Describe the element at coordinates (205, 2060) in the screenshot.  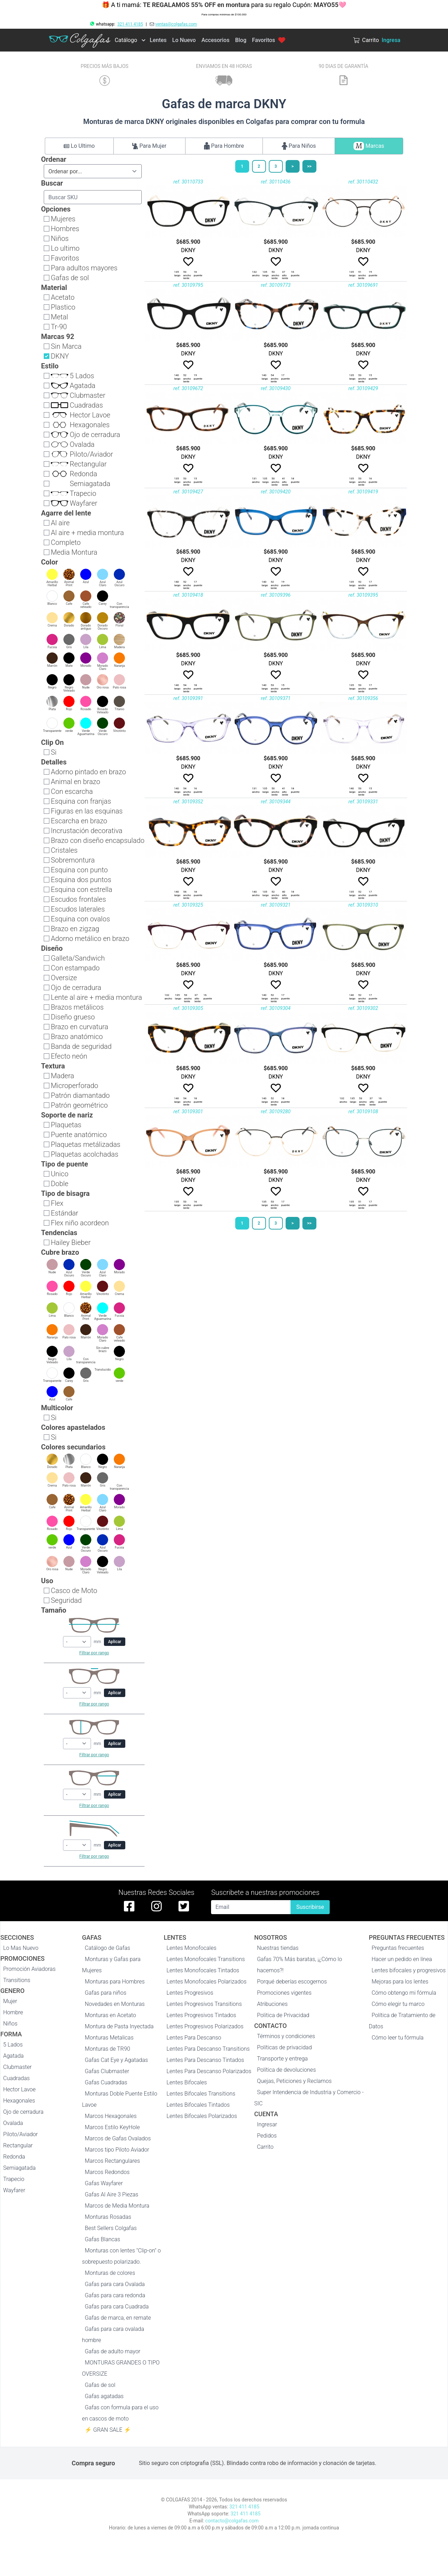
I see `Lentes Para Descanso Tintados` at that location.